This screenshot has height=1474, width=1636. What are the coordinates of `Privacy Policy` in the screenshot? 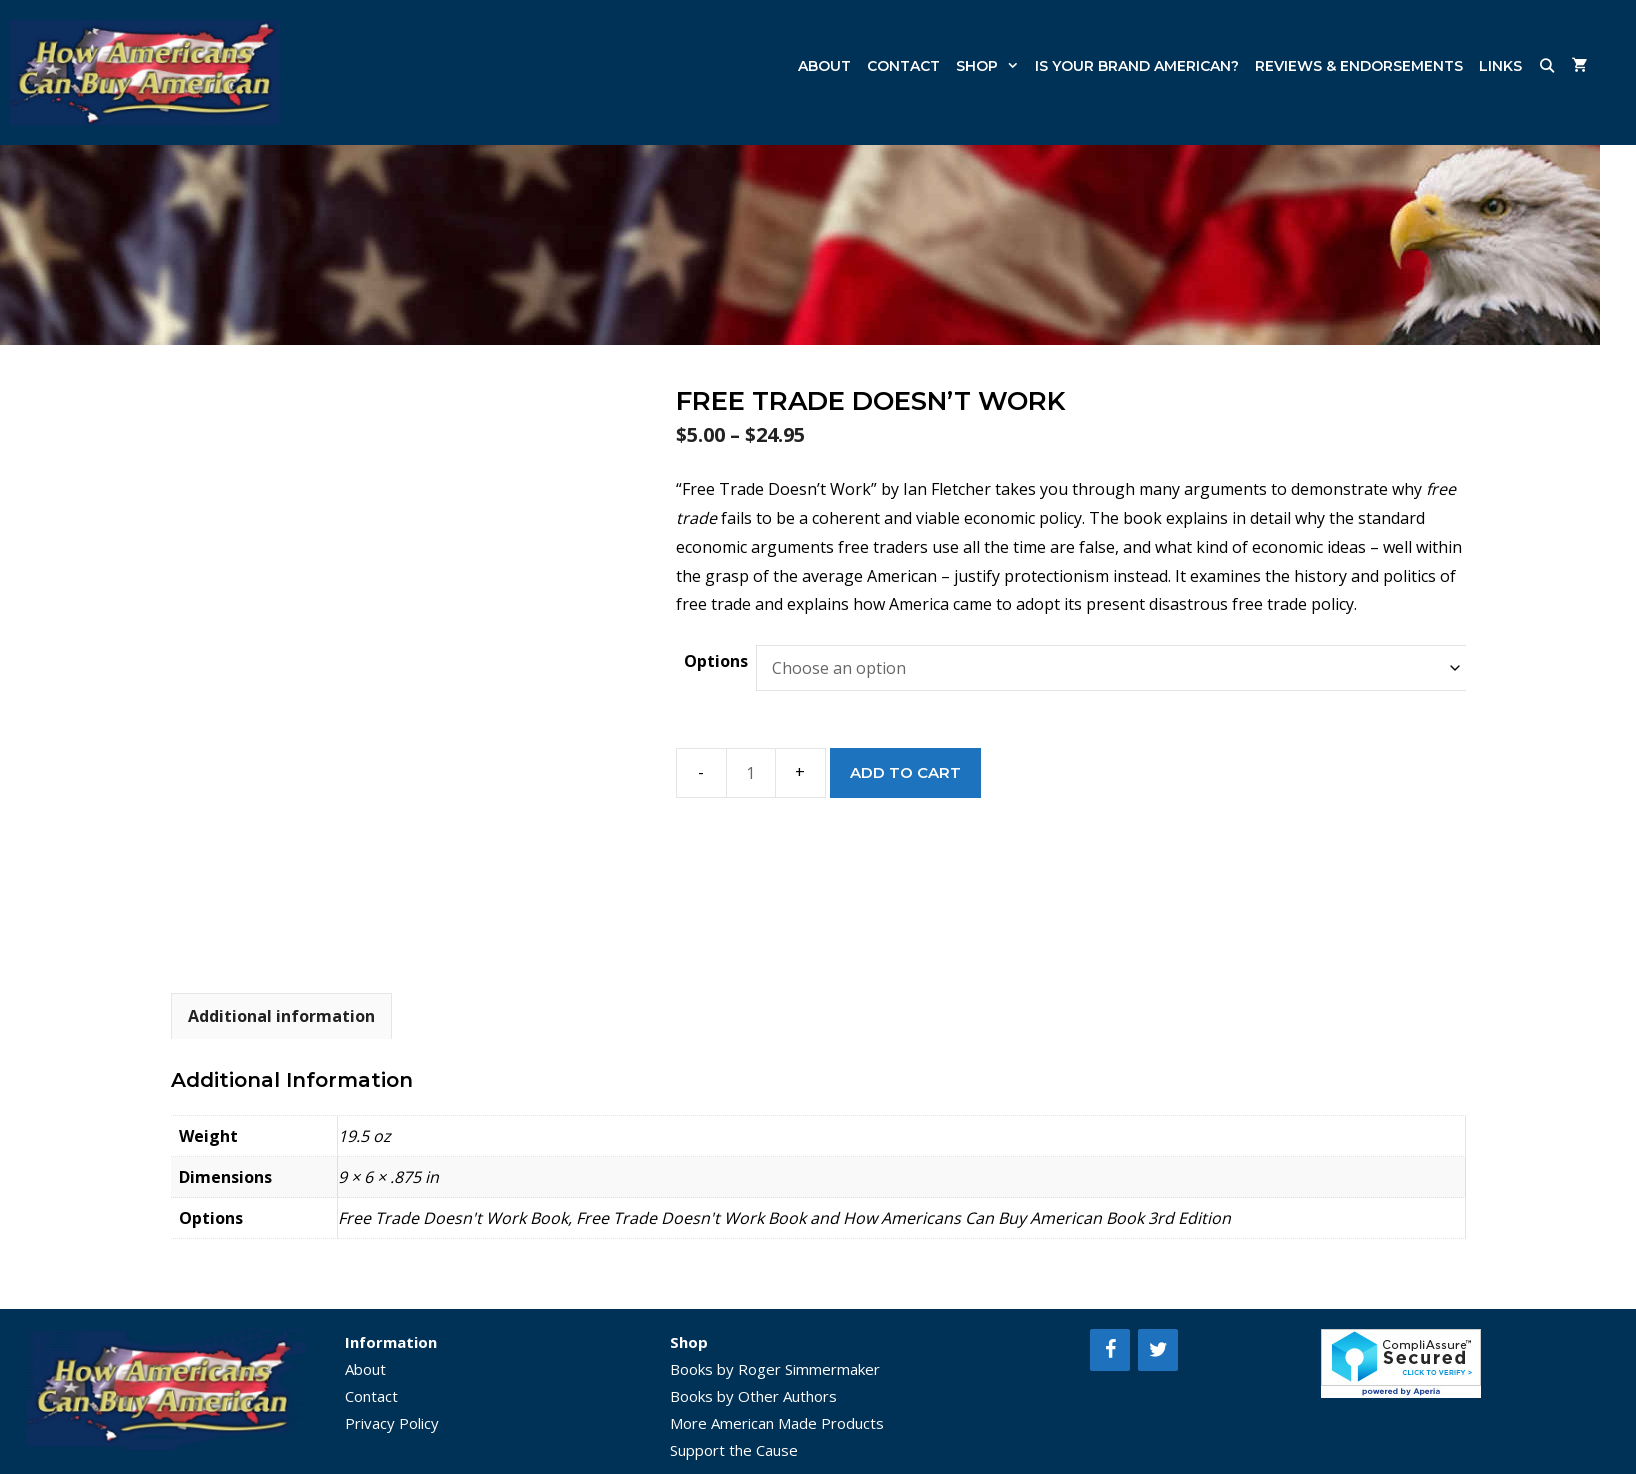 It's located at (392, 1423).